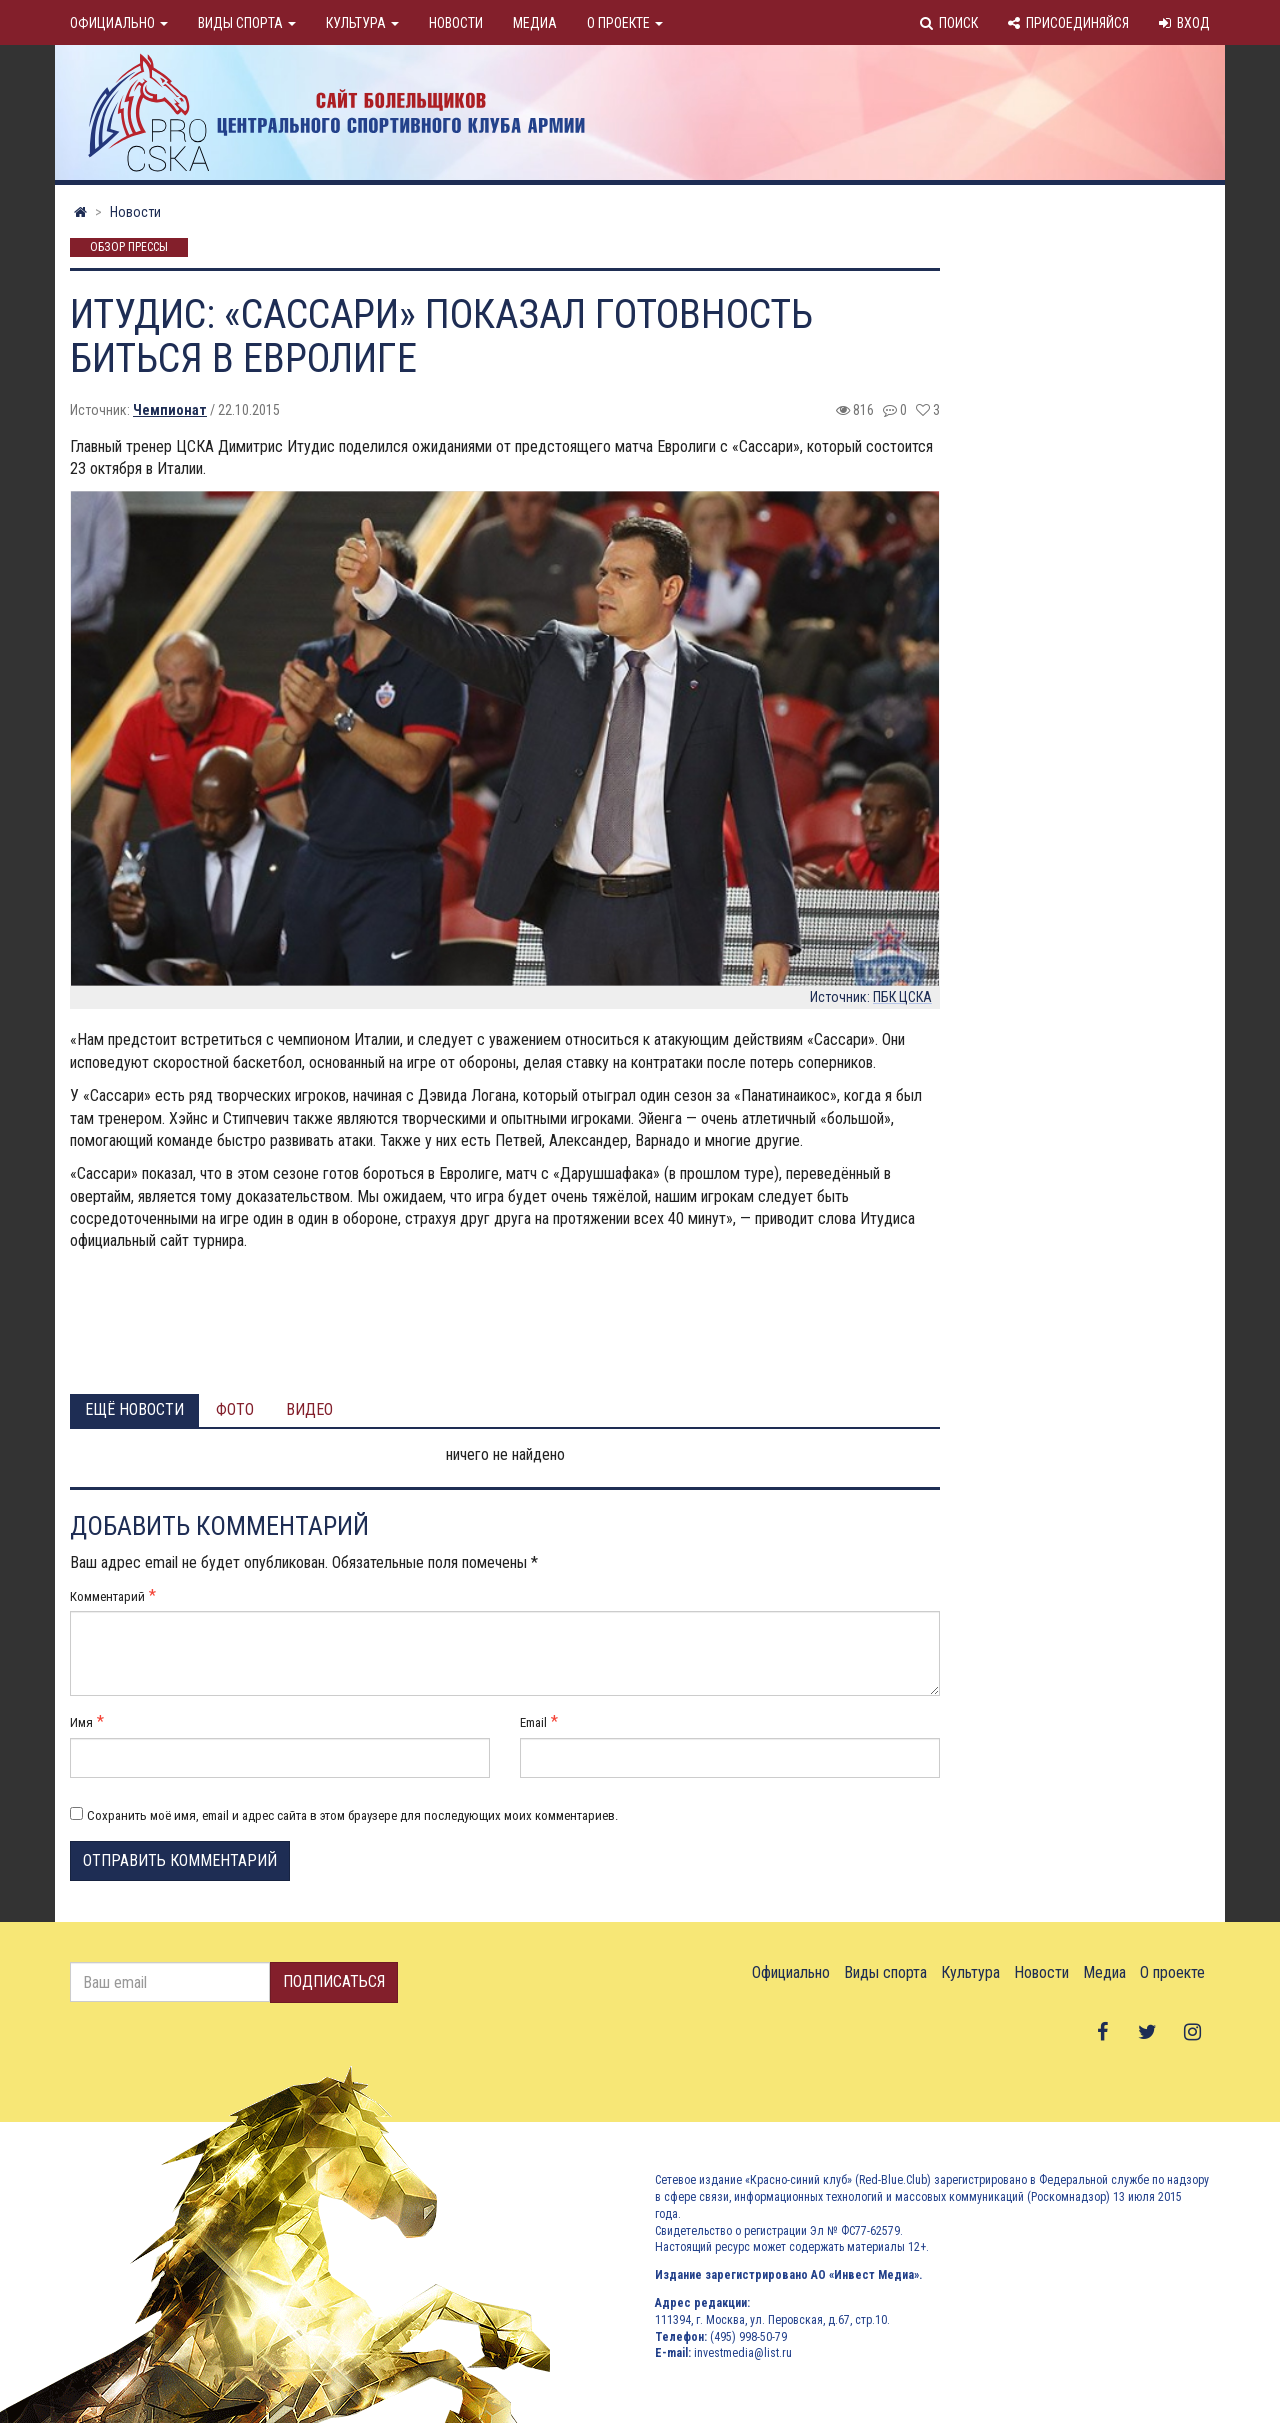 Image resolution: width=1280 pixels, height=2423 pixels. I want to click on Имя, so click(81, 1722).